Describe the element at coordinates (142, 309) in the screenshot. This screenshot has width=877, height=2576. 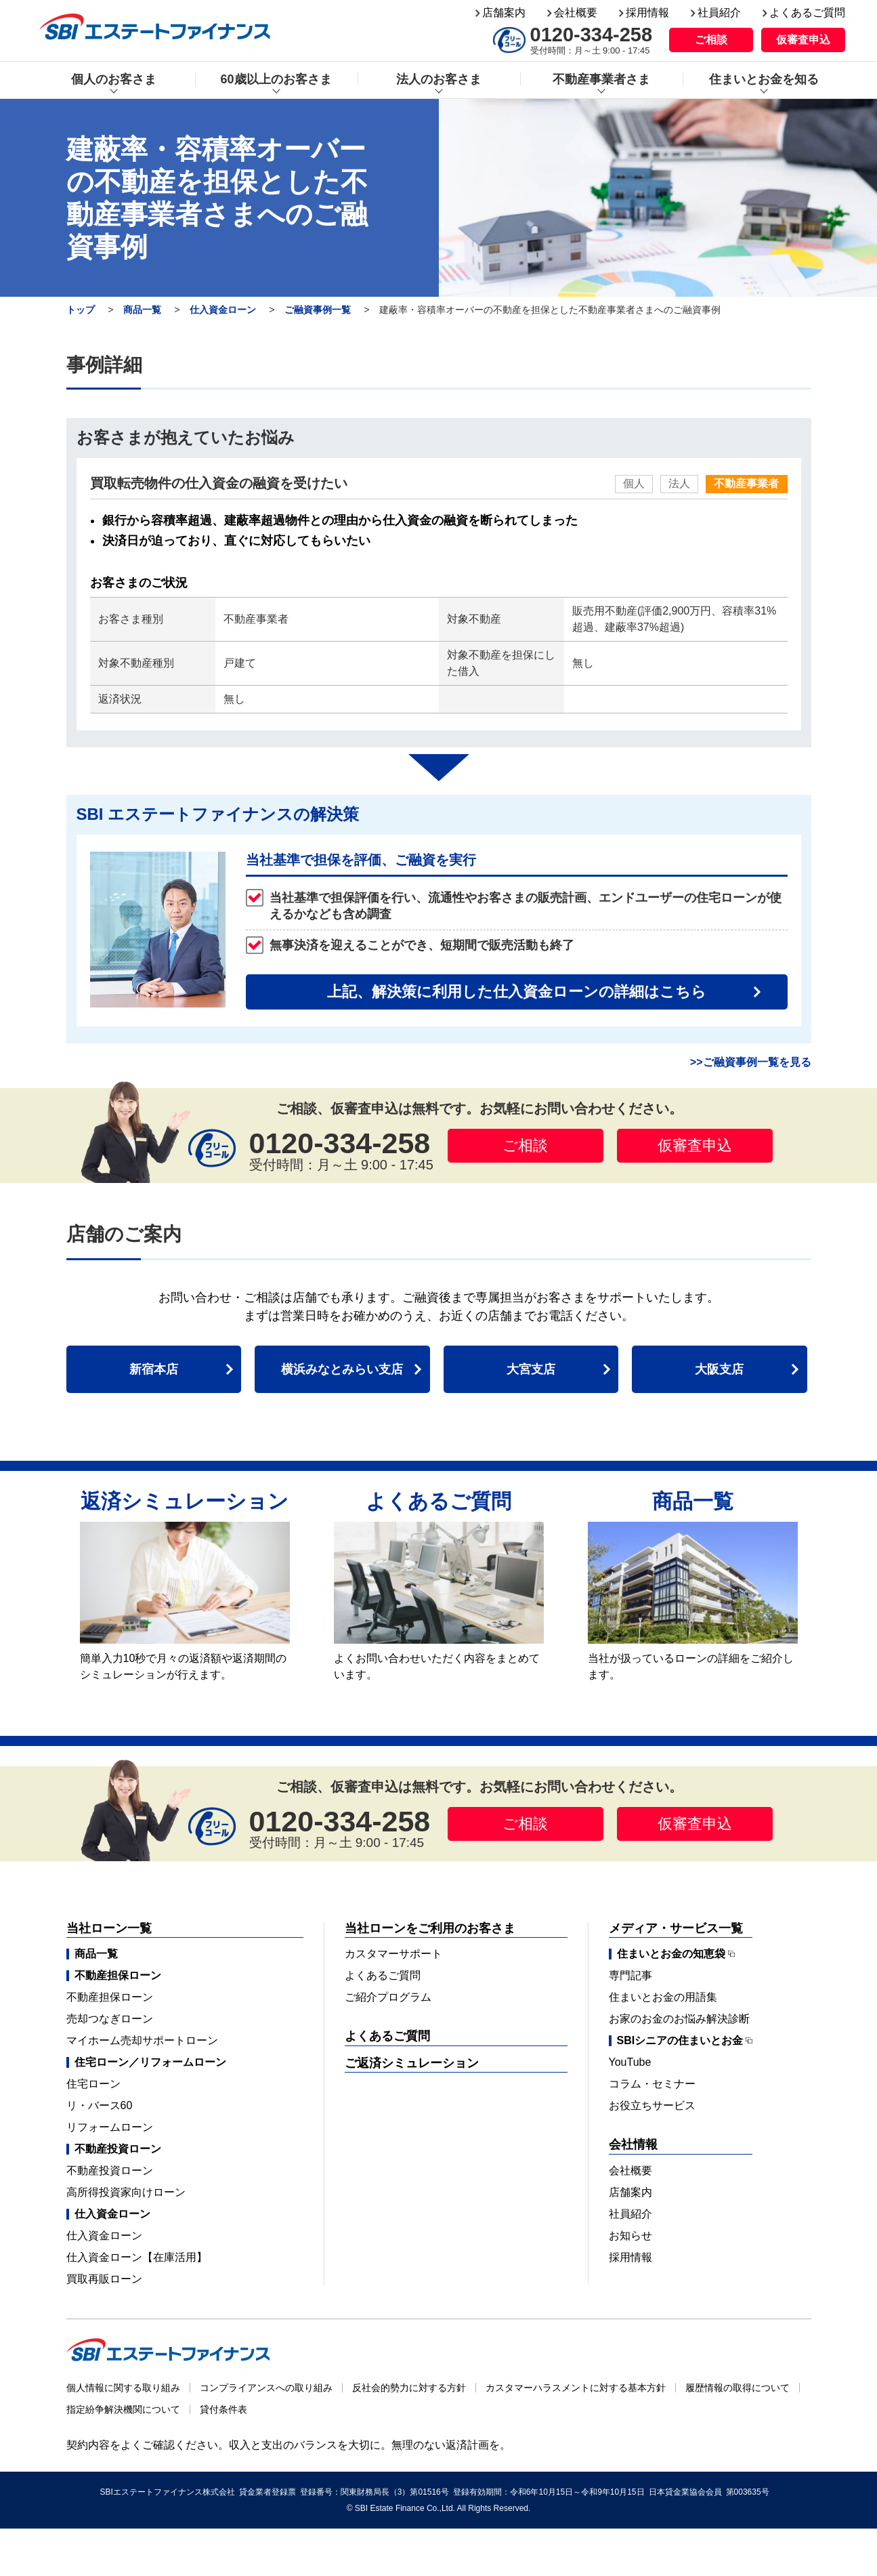
I see `商品一覧` at that location.